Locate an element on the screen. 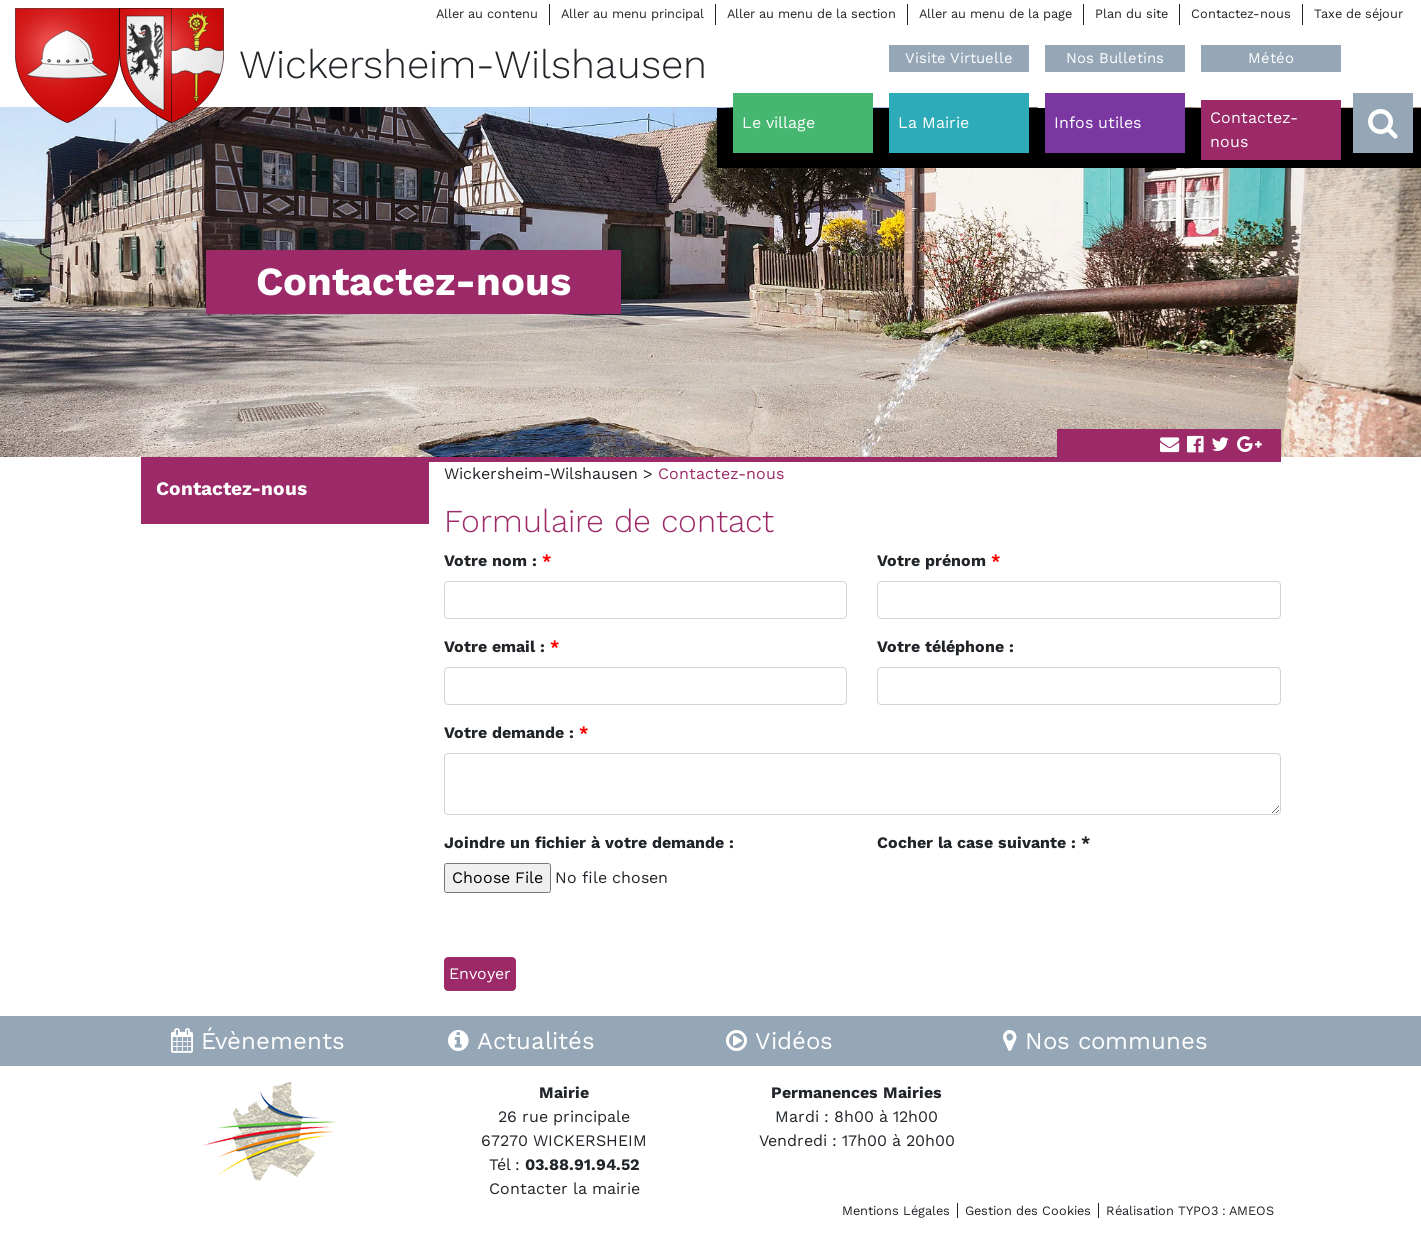 The height and width of the screenshot is (1235, 1421). Cocher la case suivante : * is located at coordinates (983, 842).